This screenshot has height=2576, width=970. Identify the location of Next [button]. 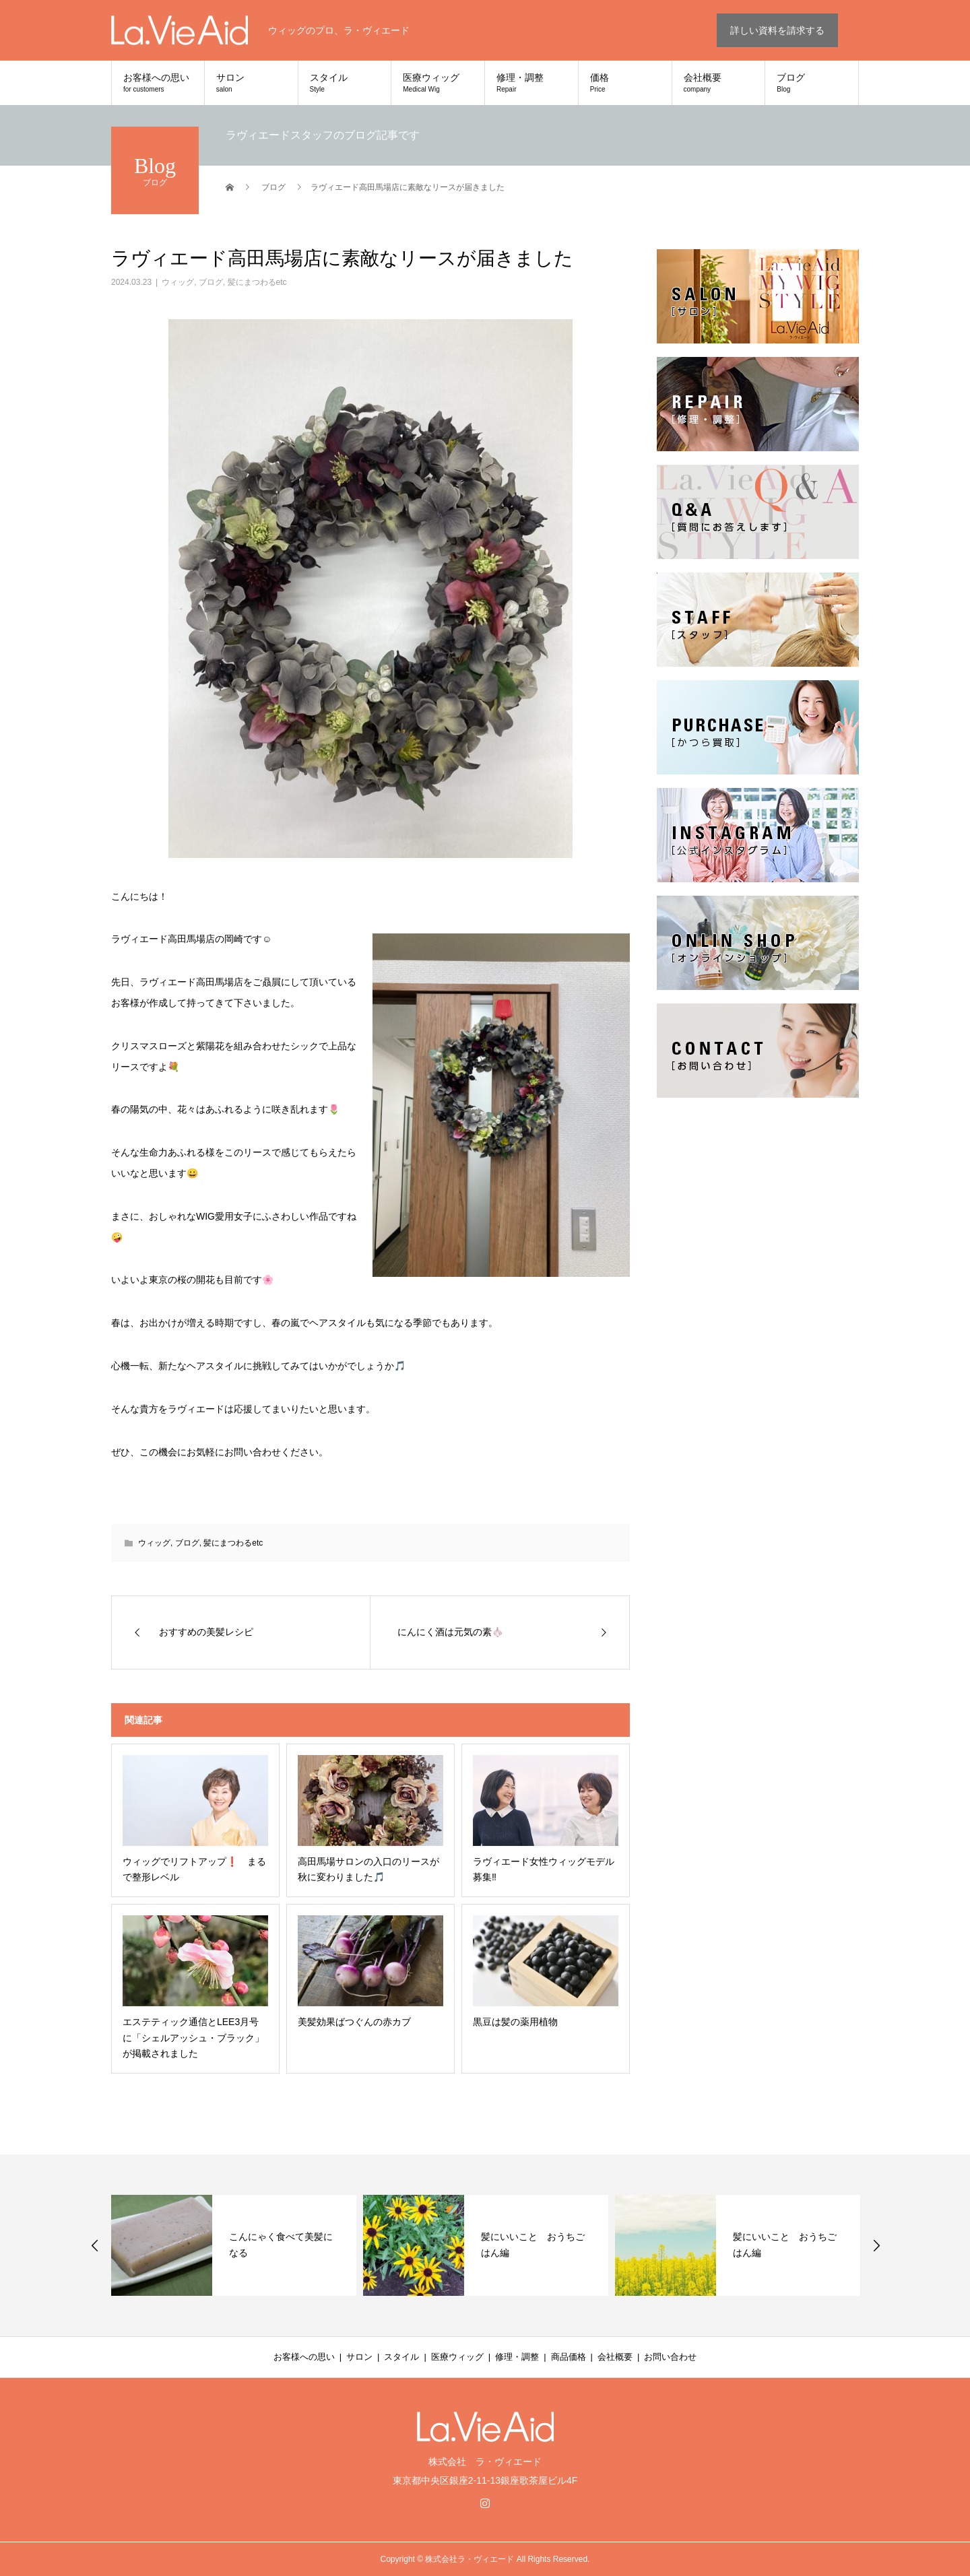
(876, 2245).